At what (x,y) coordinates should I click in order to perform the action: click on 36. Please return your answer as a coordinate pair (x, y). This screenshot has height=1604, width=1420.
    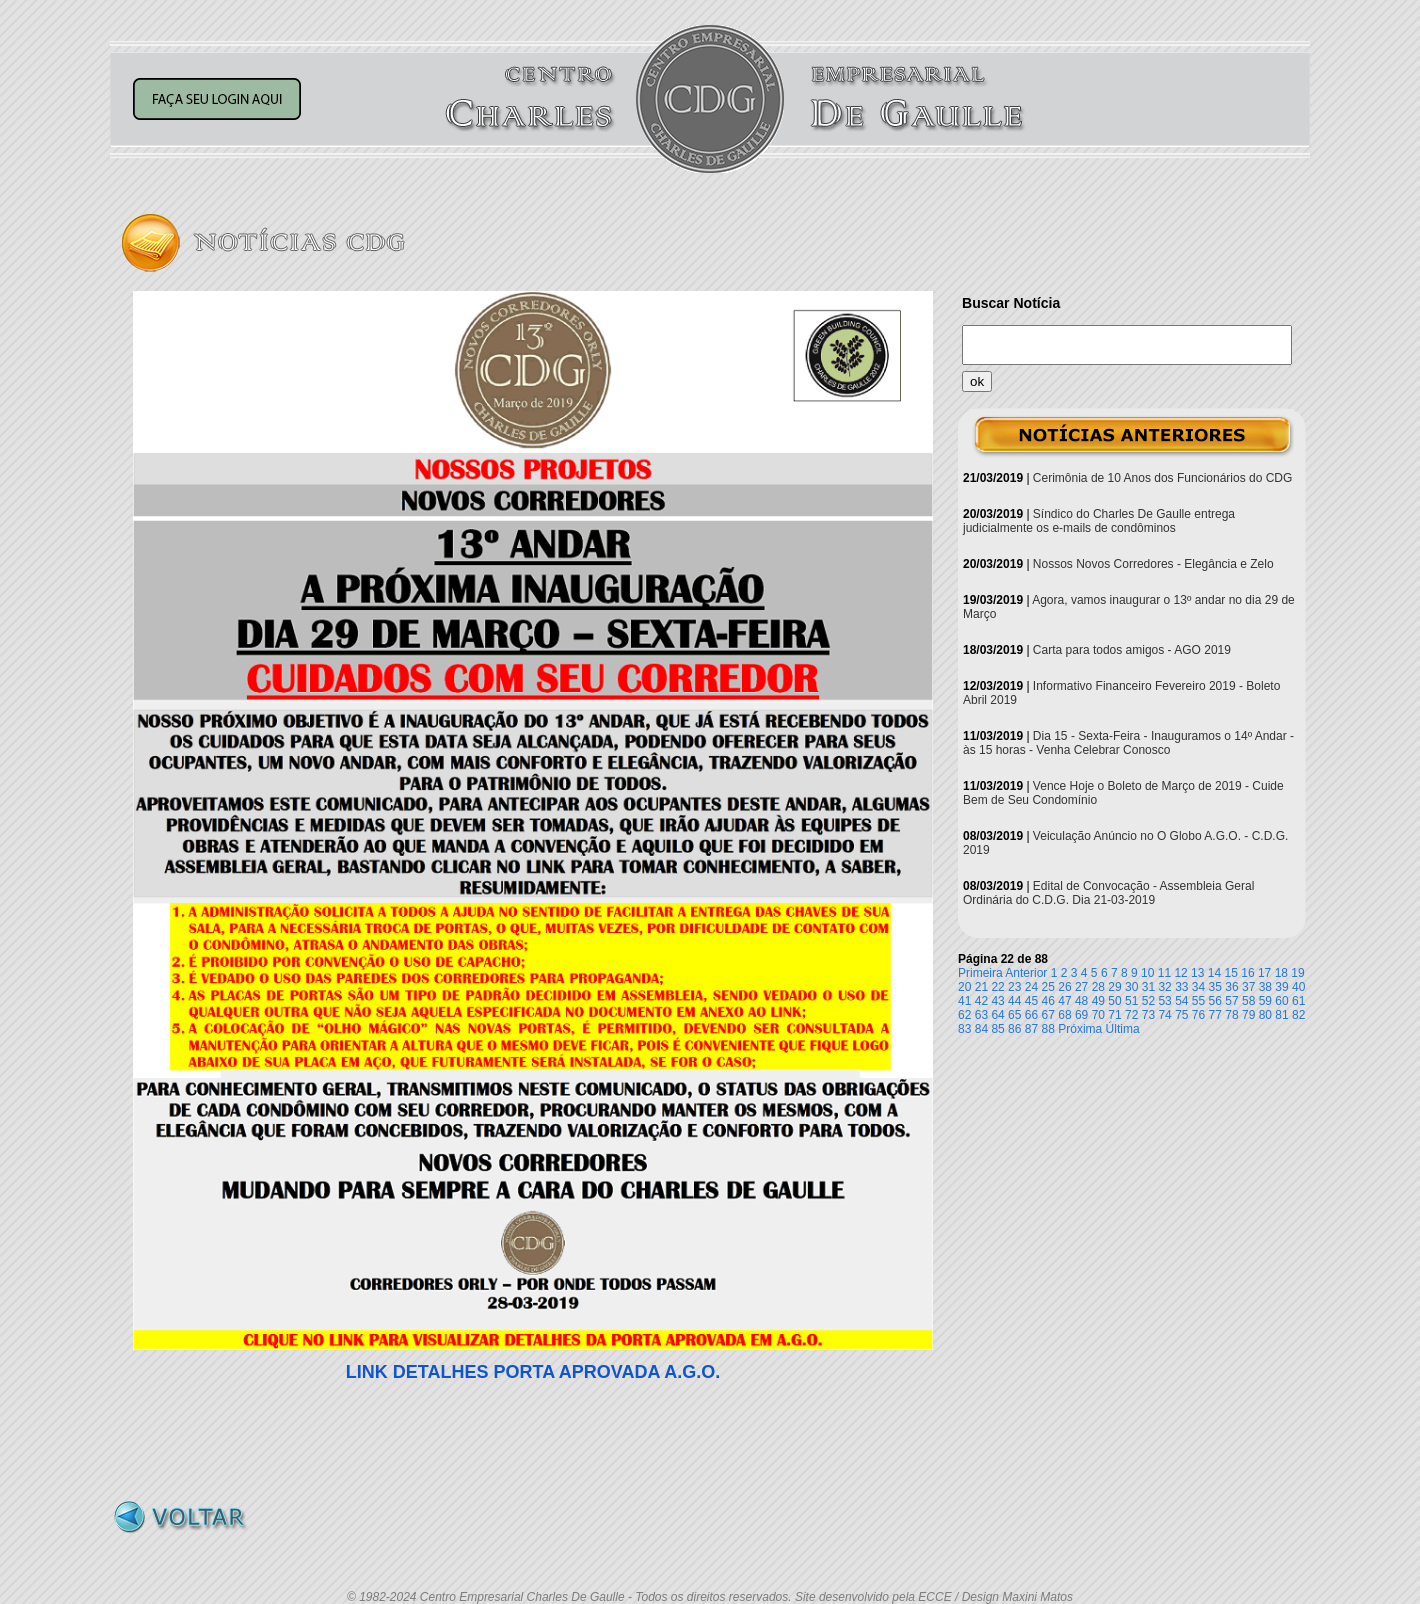
    Looking at the image, I should click on (1231, 987).